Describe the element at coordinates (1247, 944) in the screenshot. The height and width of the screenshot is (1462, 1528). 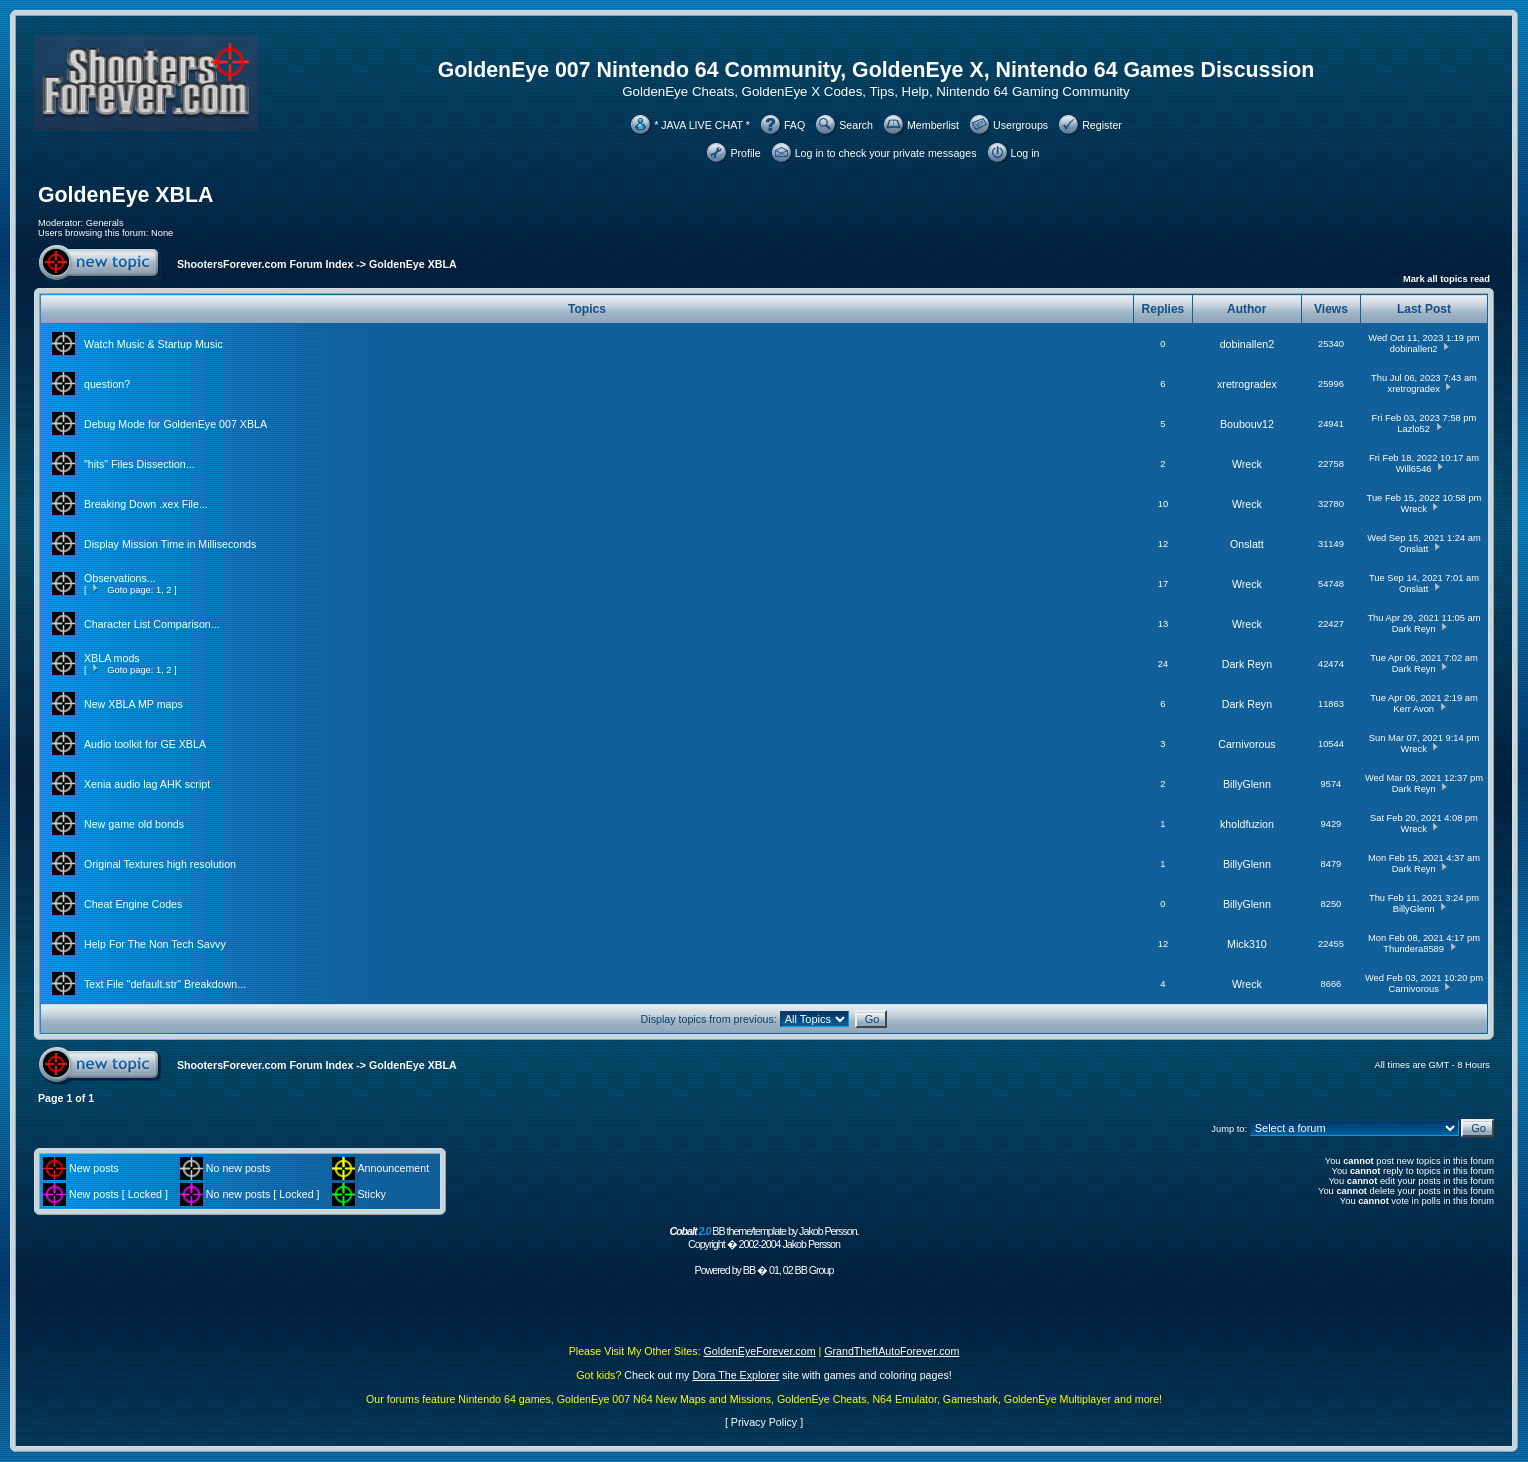
I see `Mick310` at that location.